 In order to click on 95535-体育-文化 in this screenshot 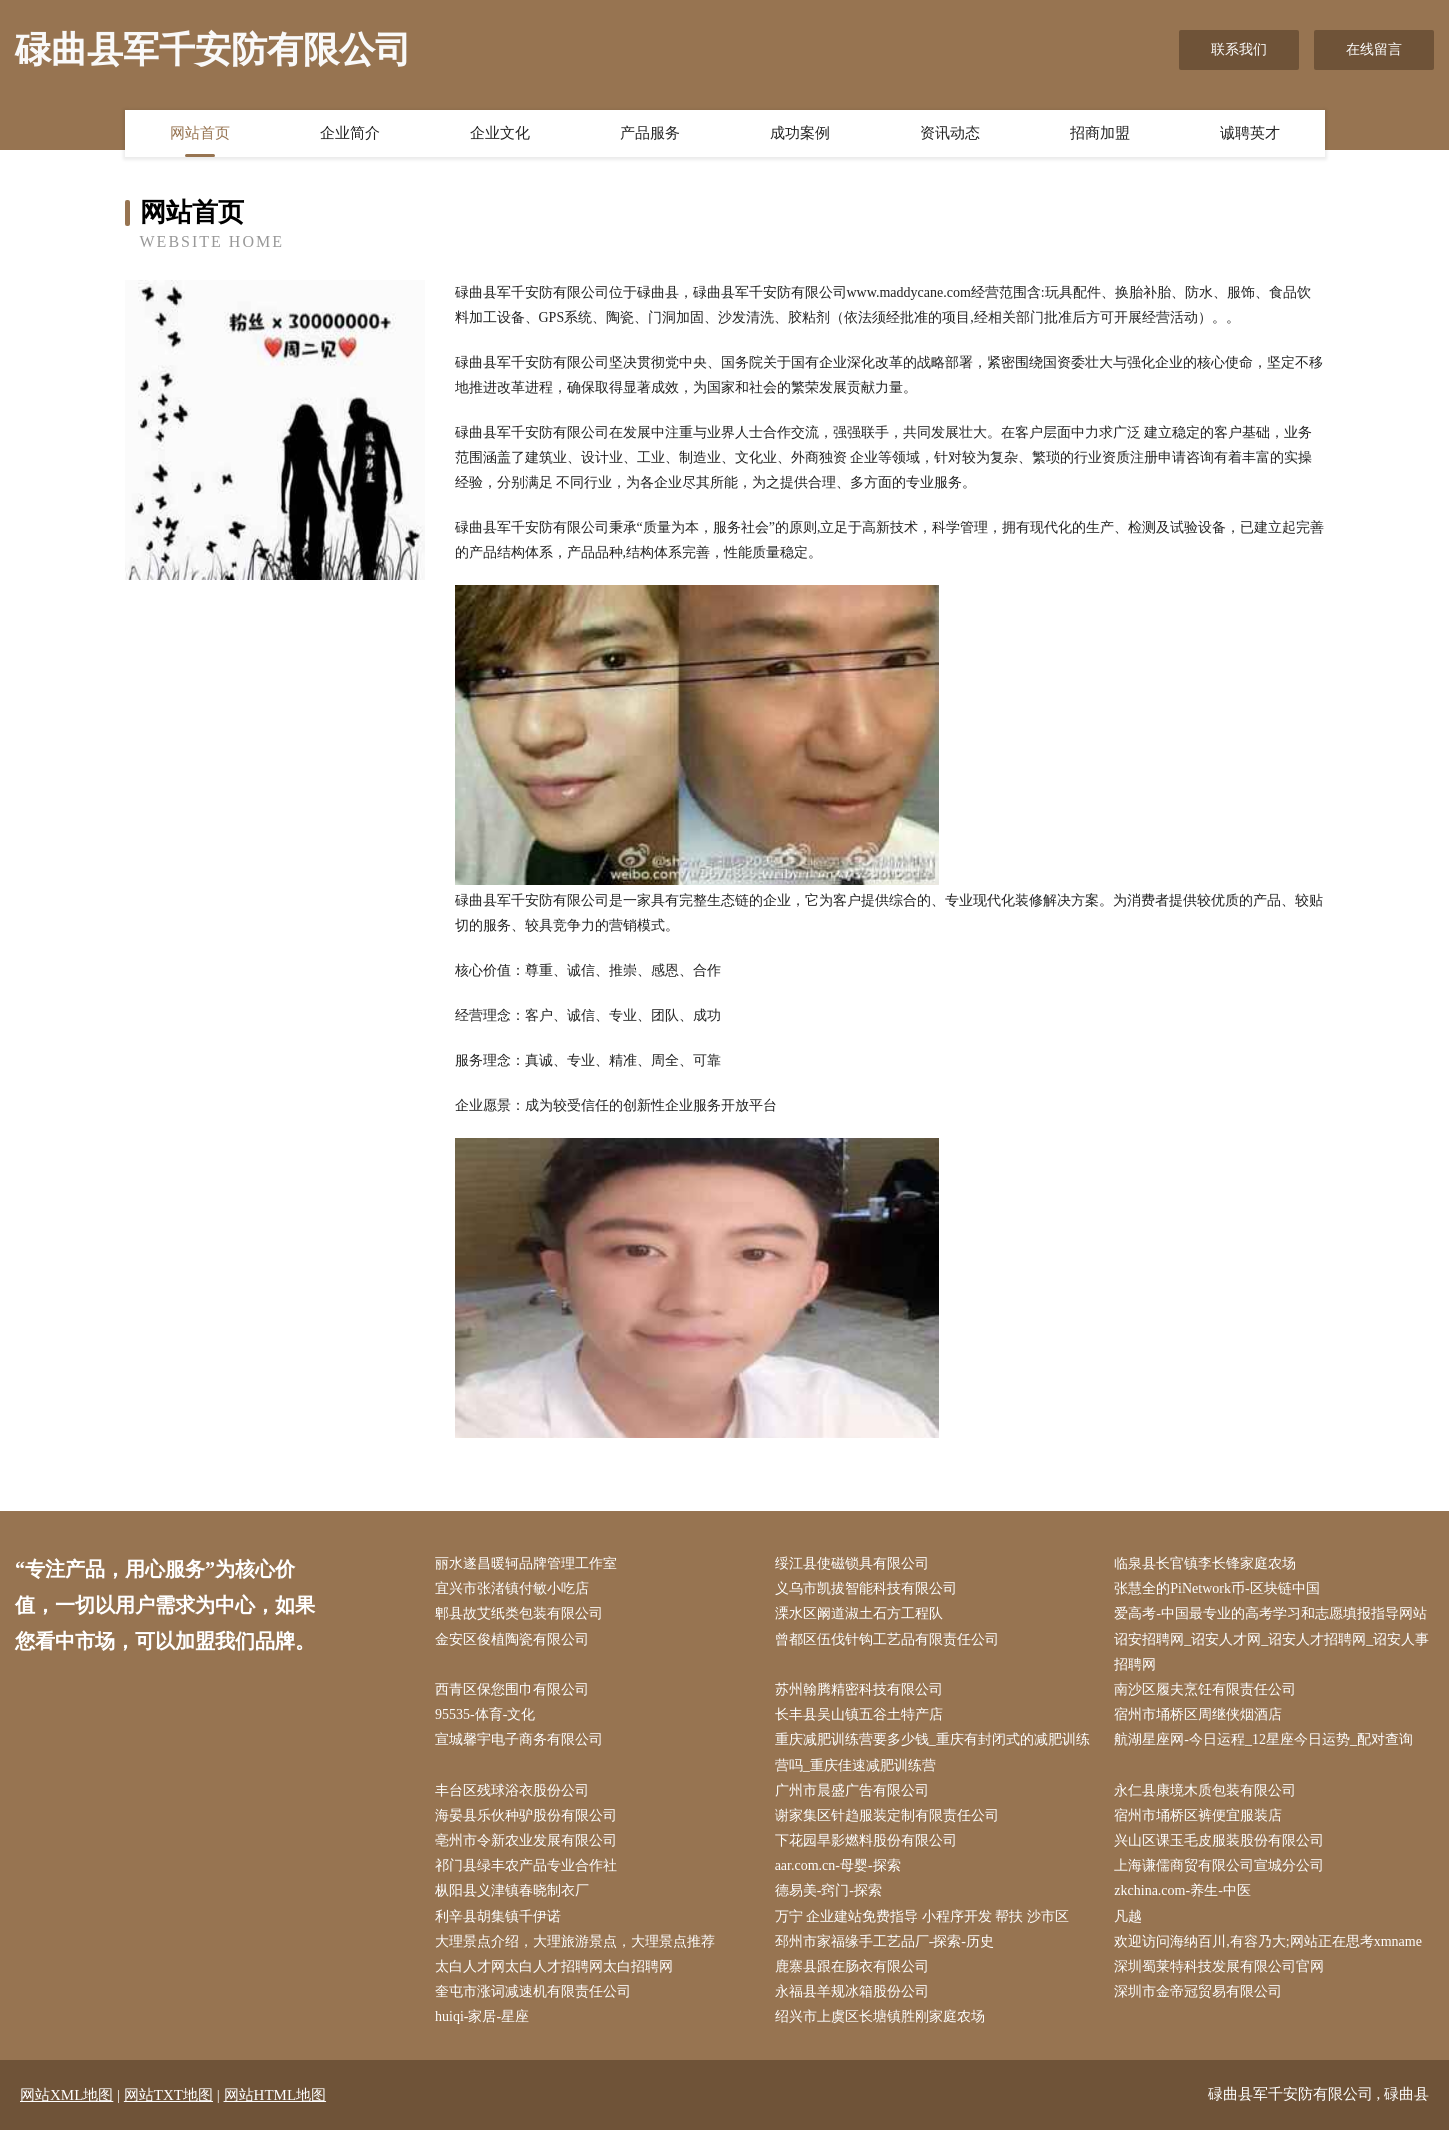, I will do `click(485, 1714)`.